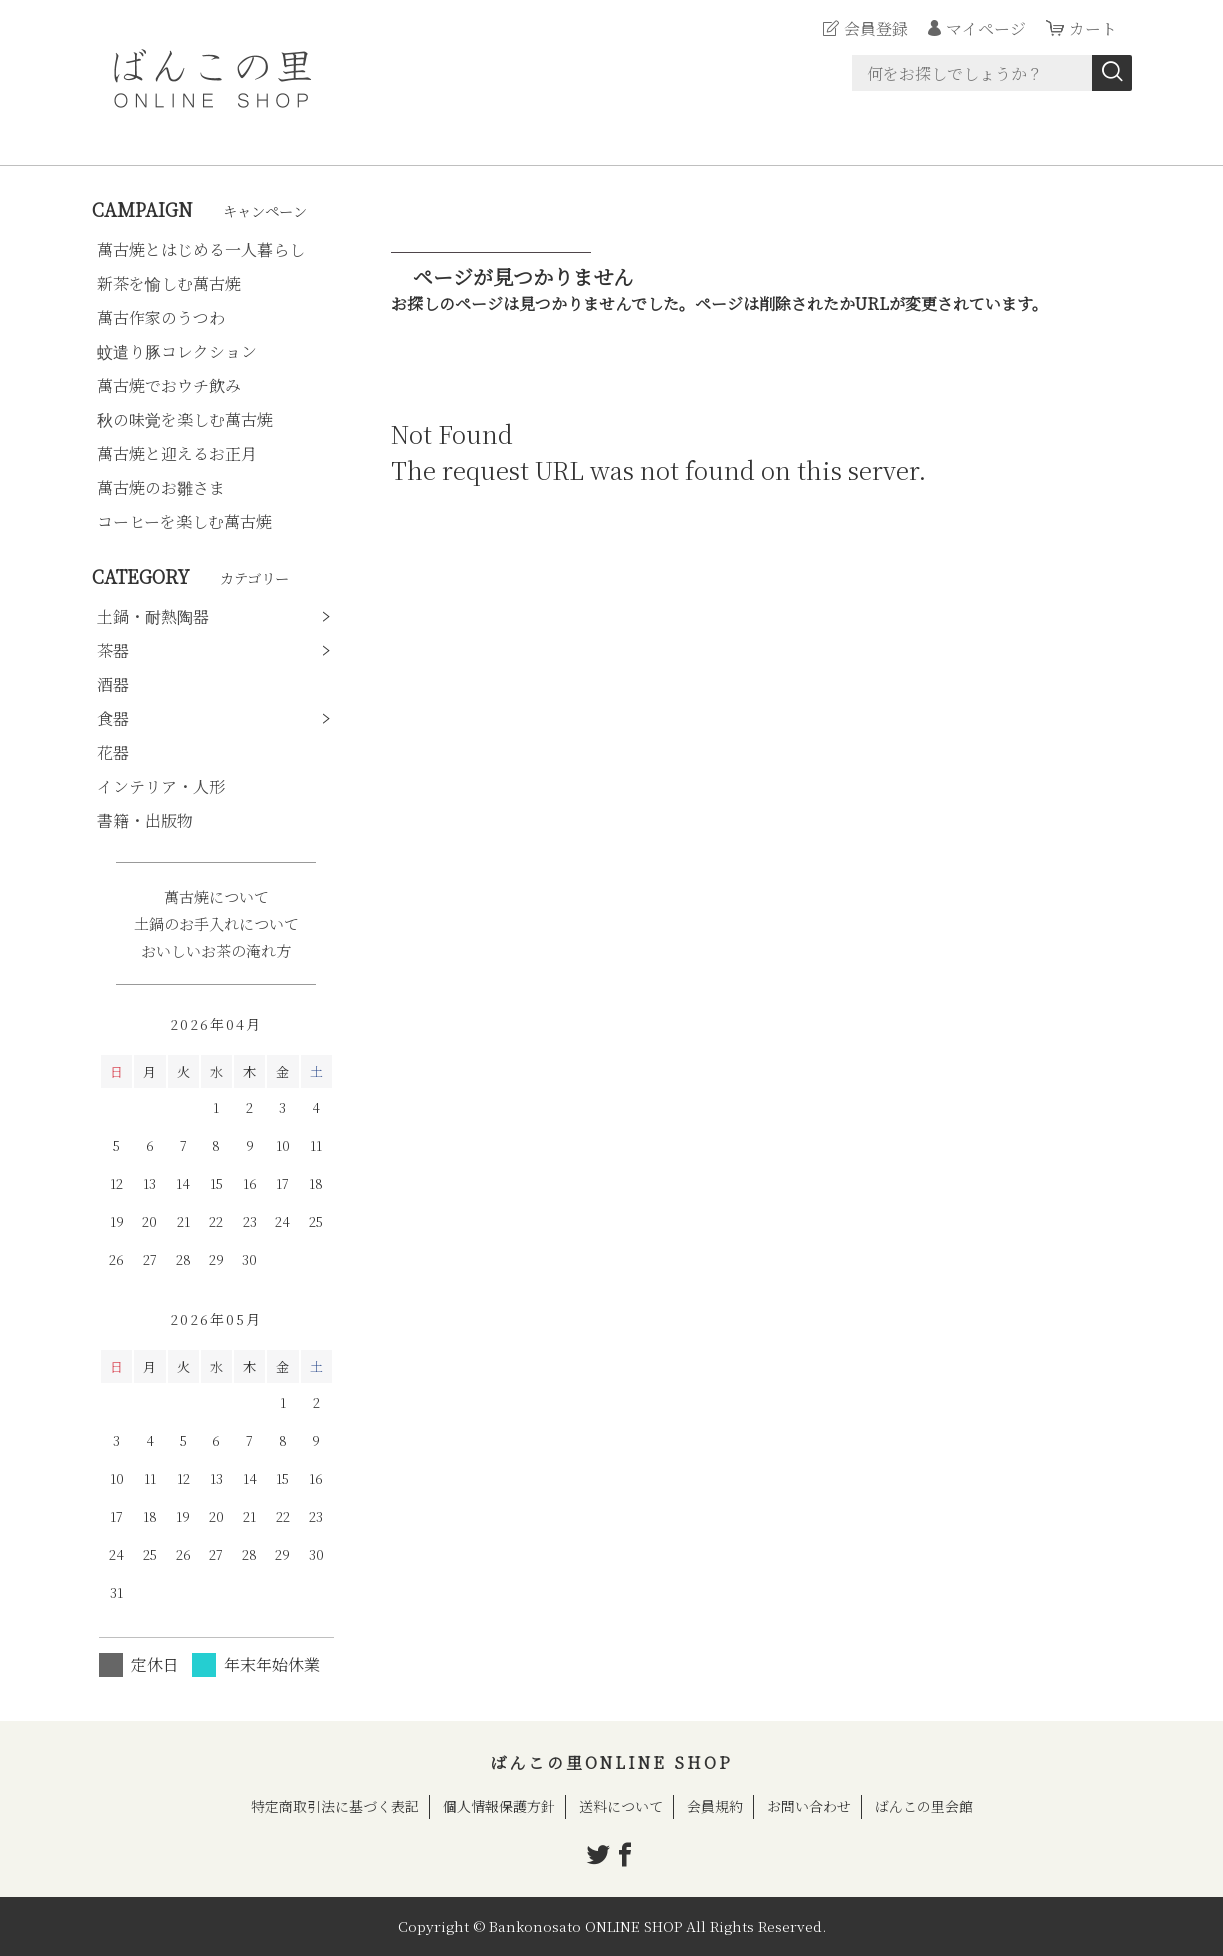  What do you see at coordinates (153, 616) in the screenshot?
I see `土鍋・耐熱陶器` at bounding box center [153, 616].